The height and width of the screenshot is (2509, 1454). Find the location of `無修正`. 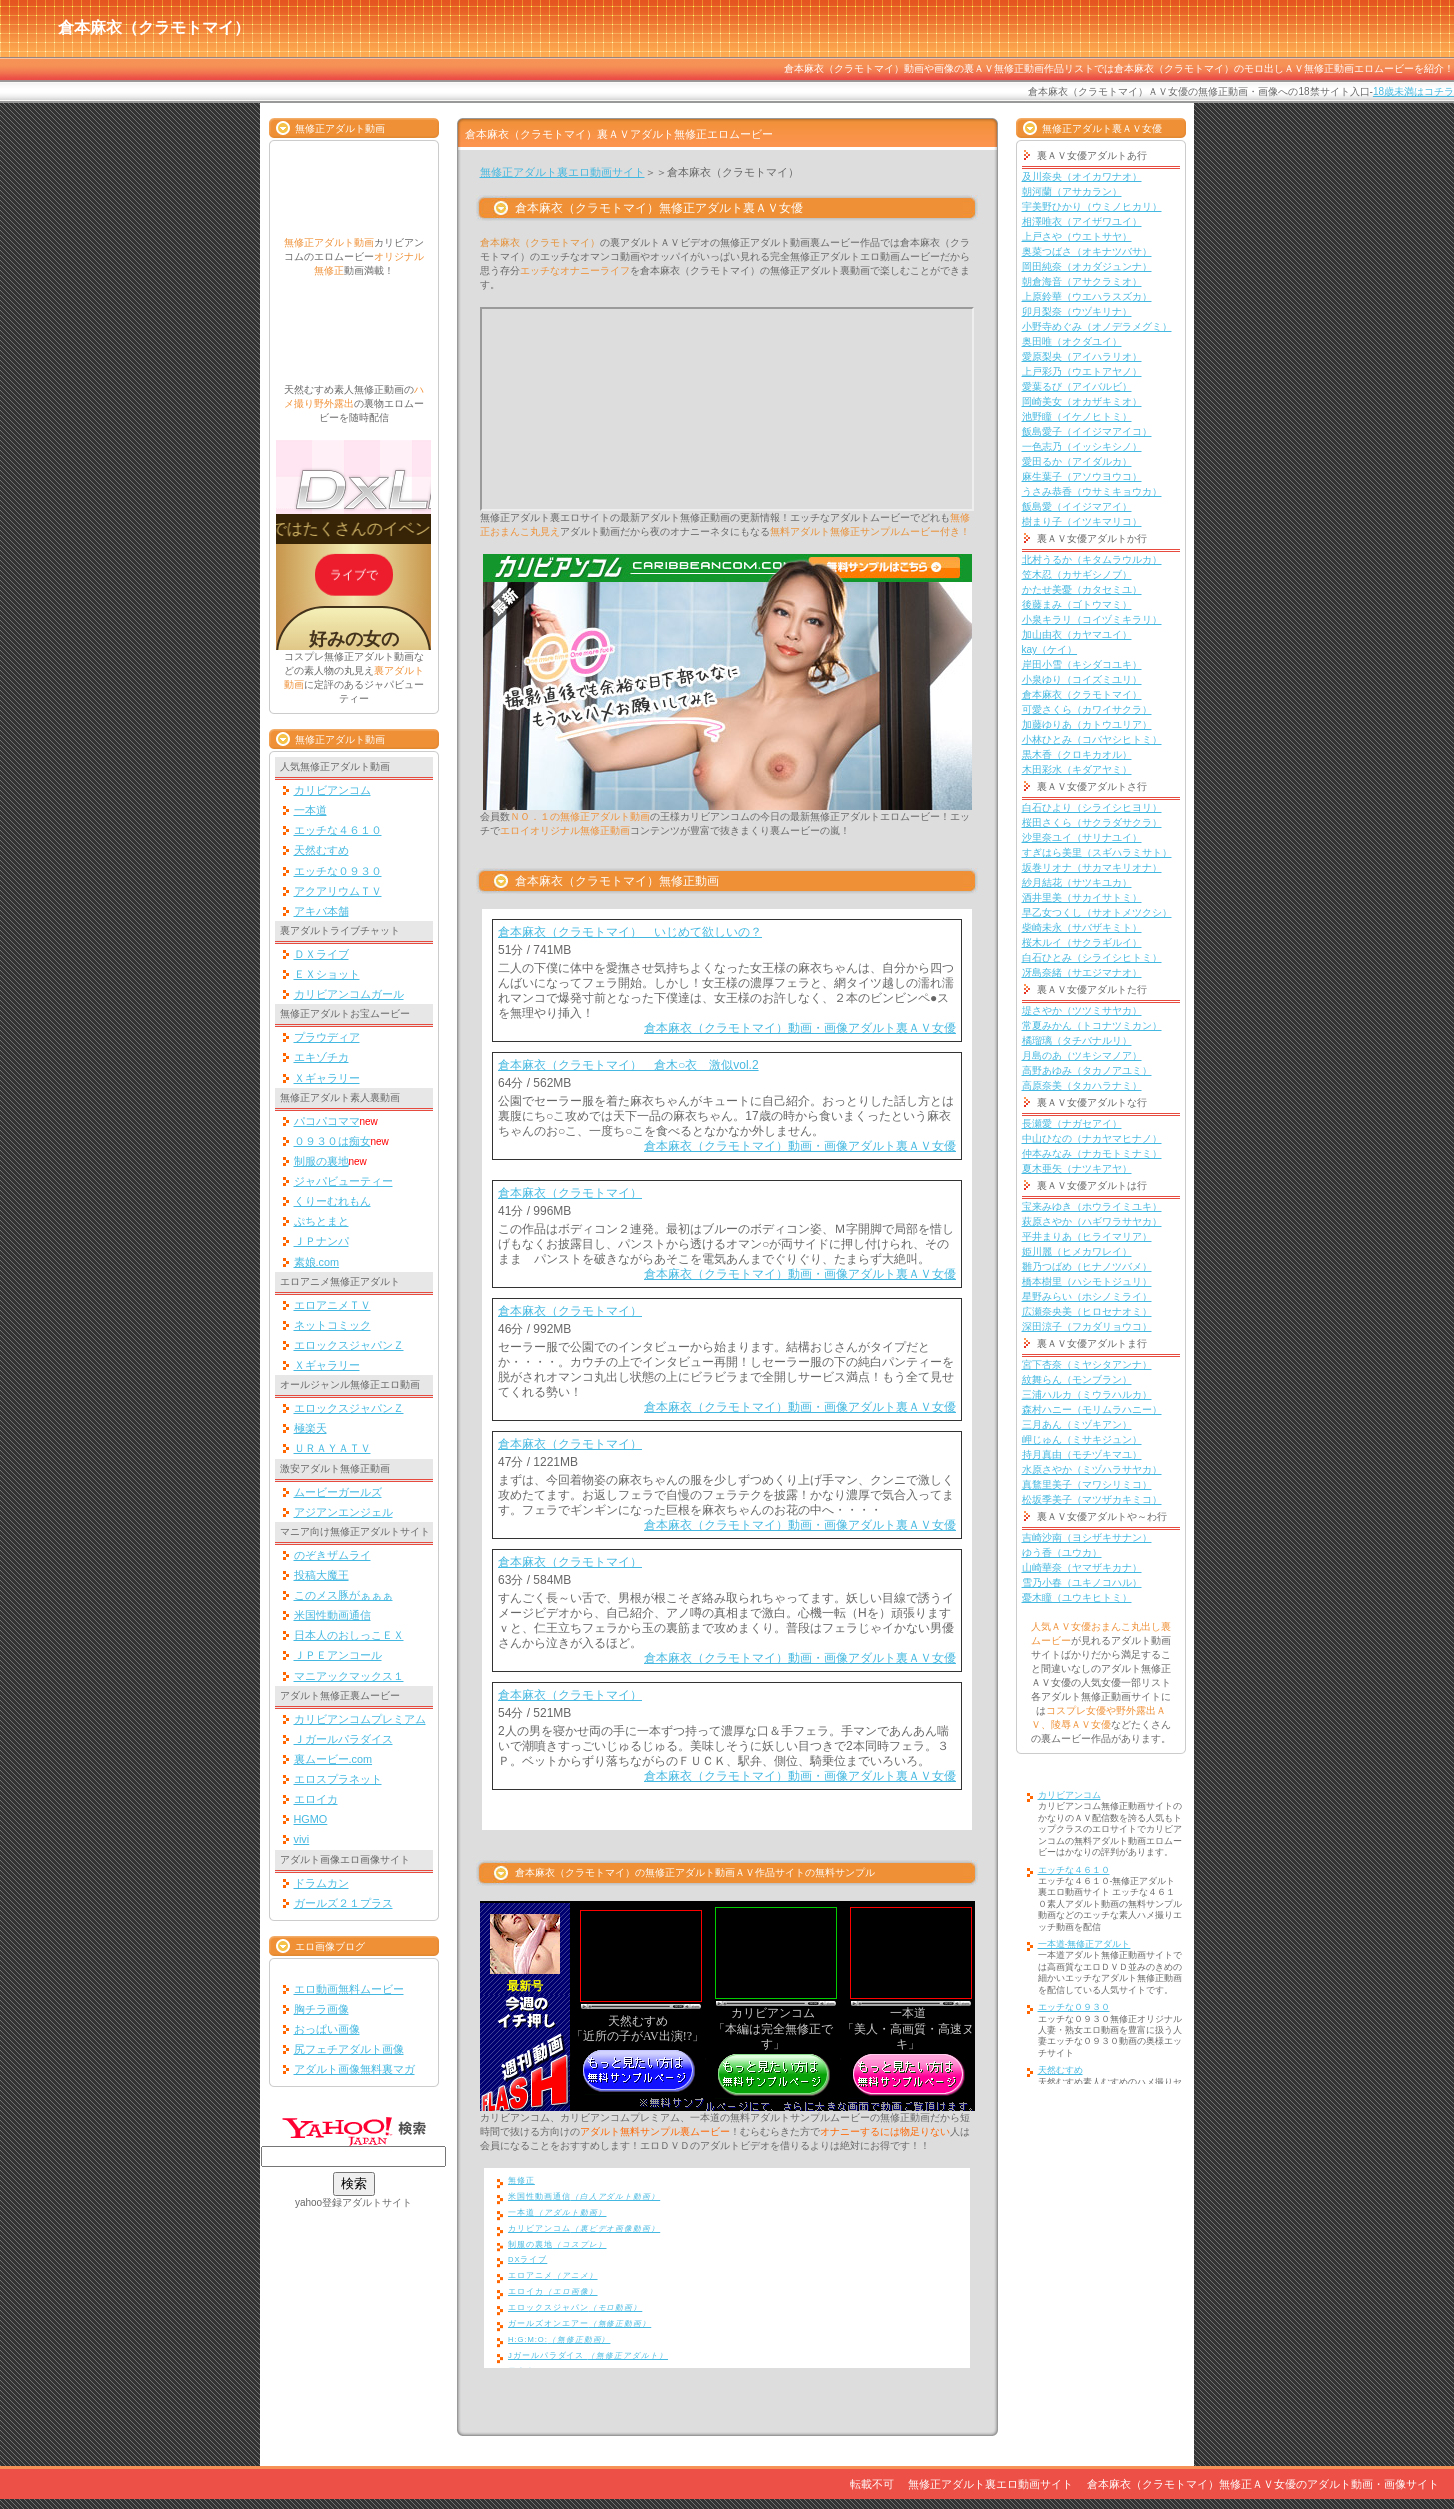

無修正 is located at coordinates (521, 2180).